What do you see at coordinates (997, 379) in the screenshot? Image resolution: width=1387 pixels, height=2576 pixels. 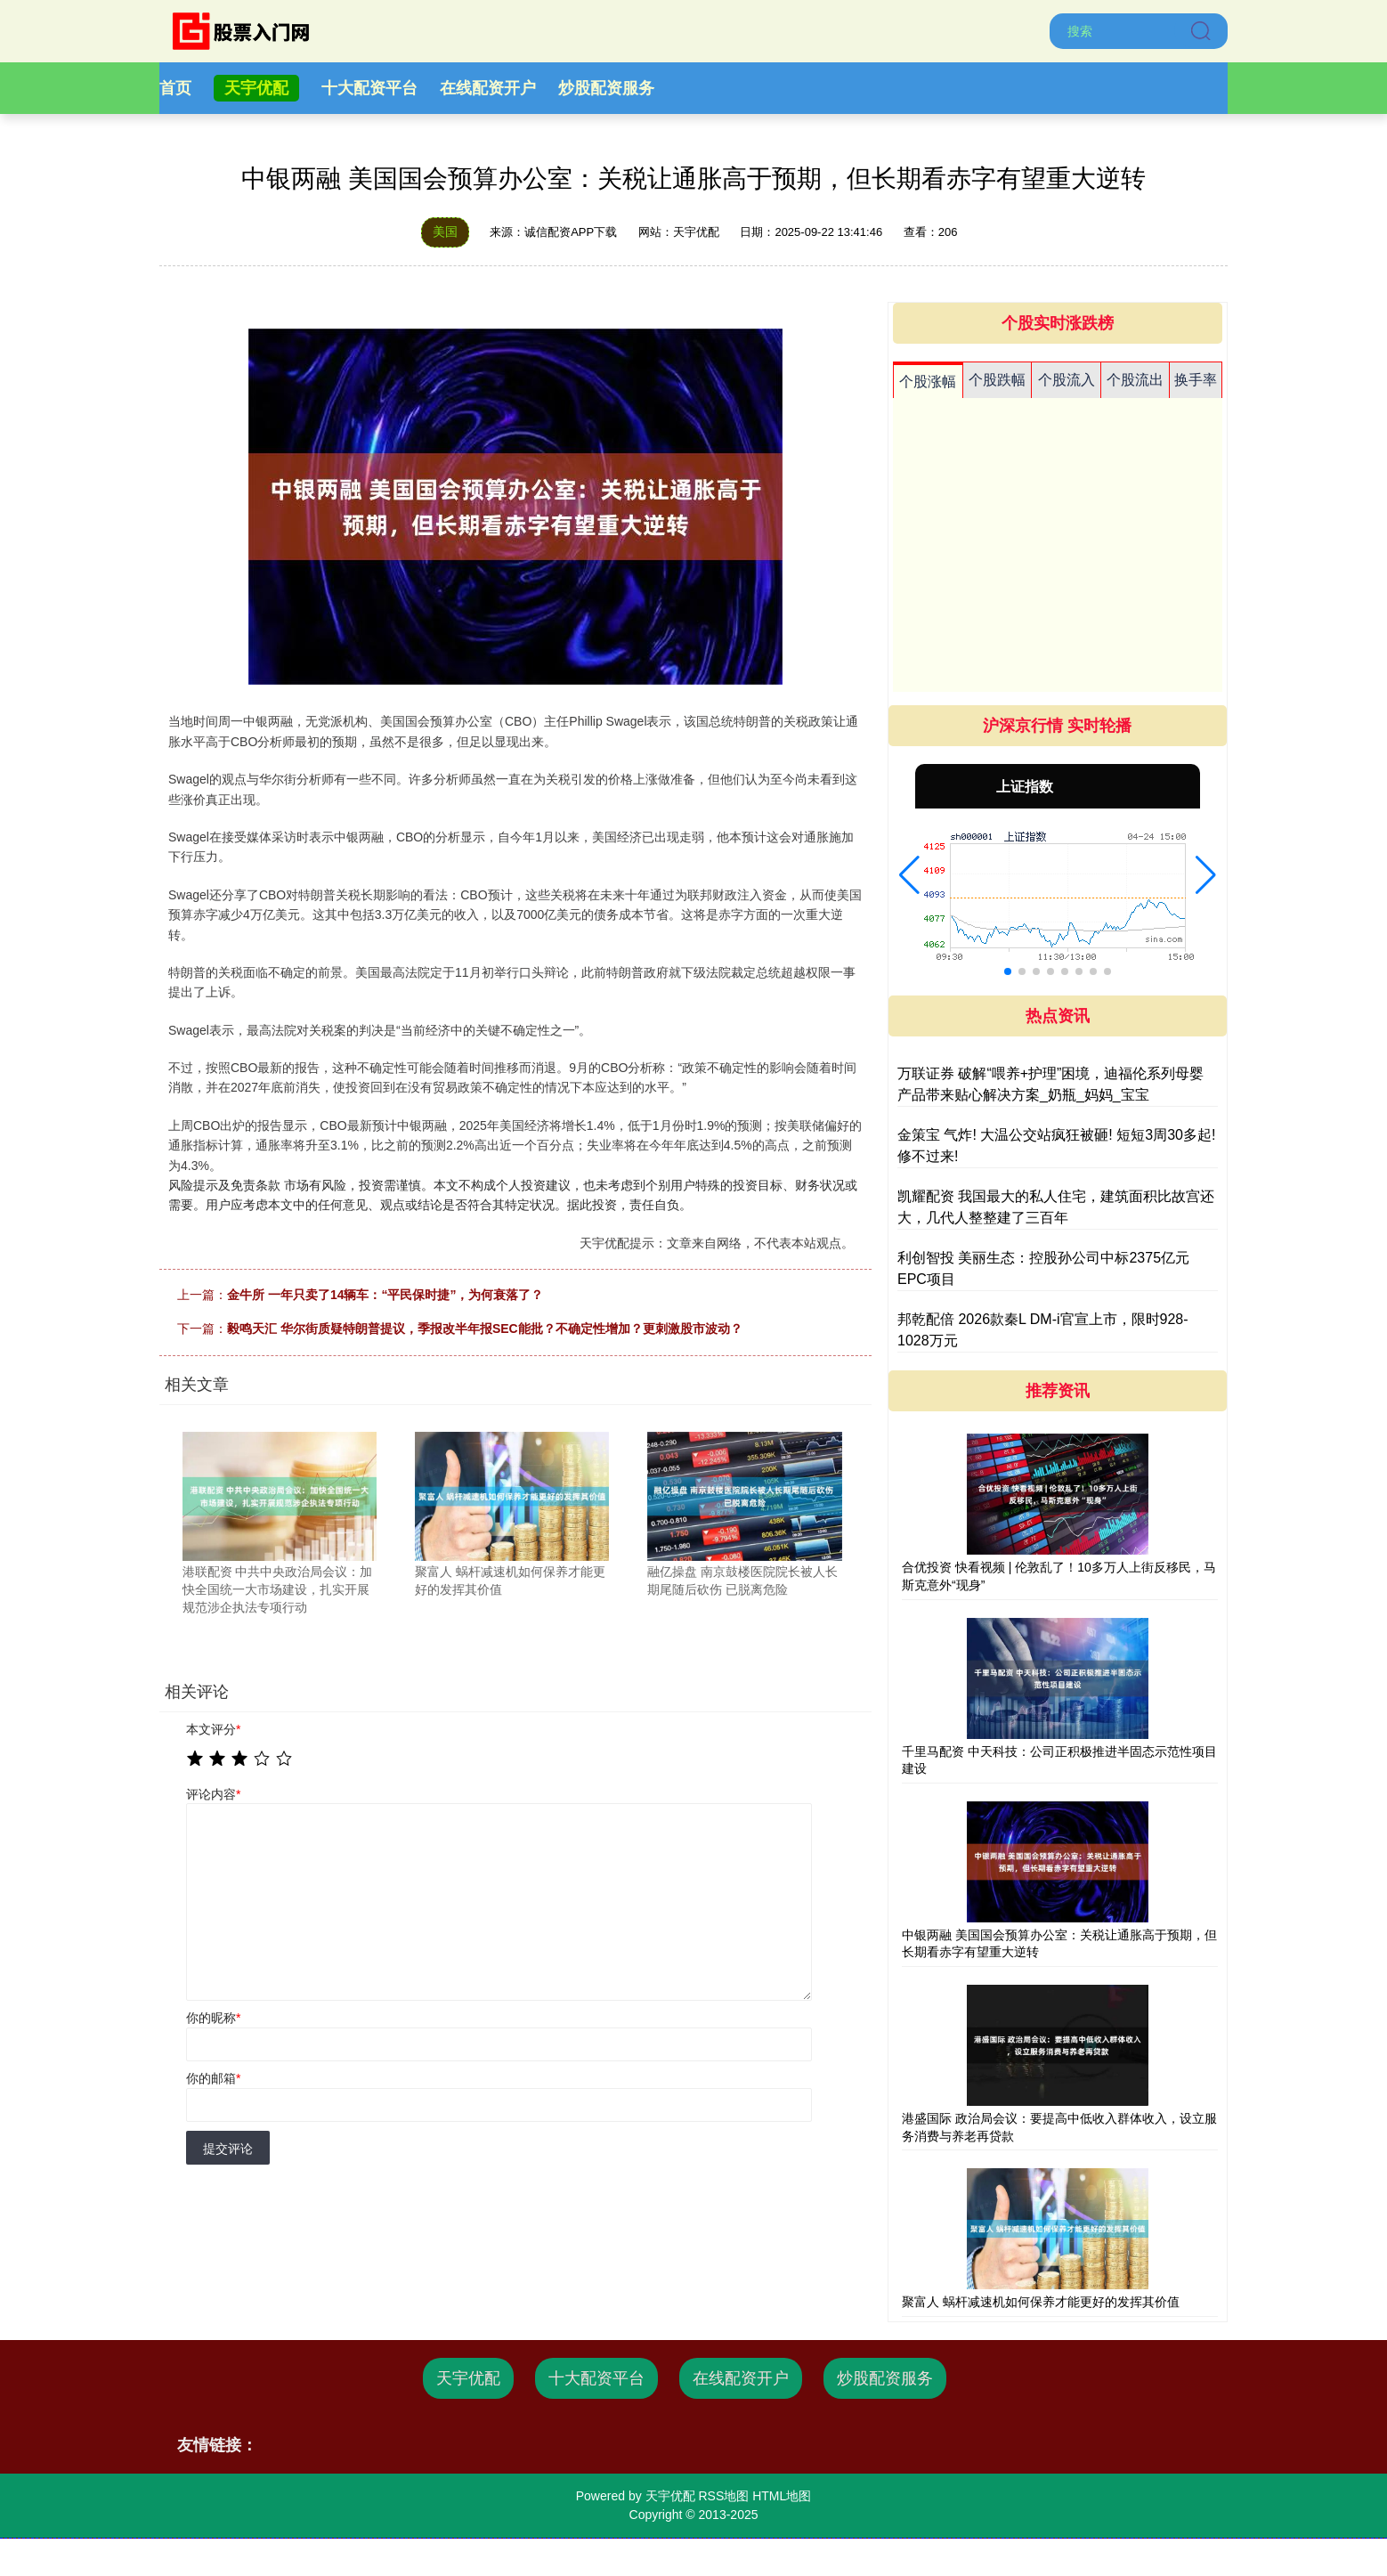 I see `个股跌幅` at bounding box center [997, 379].